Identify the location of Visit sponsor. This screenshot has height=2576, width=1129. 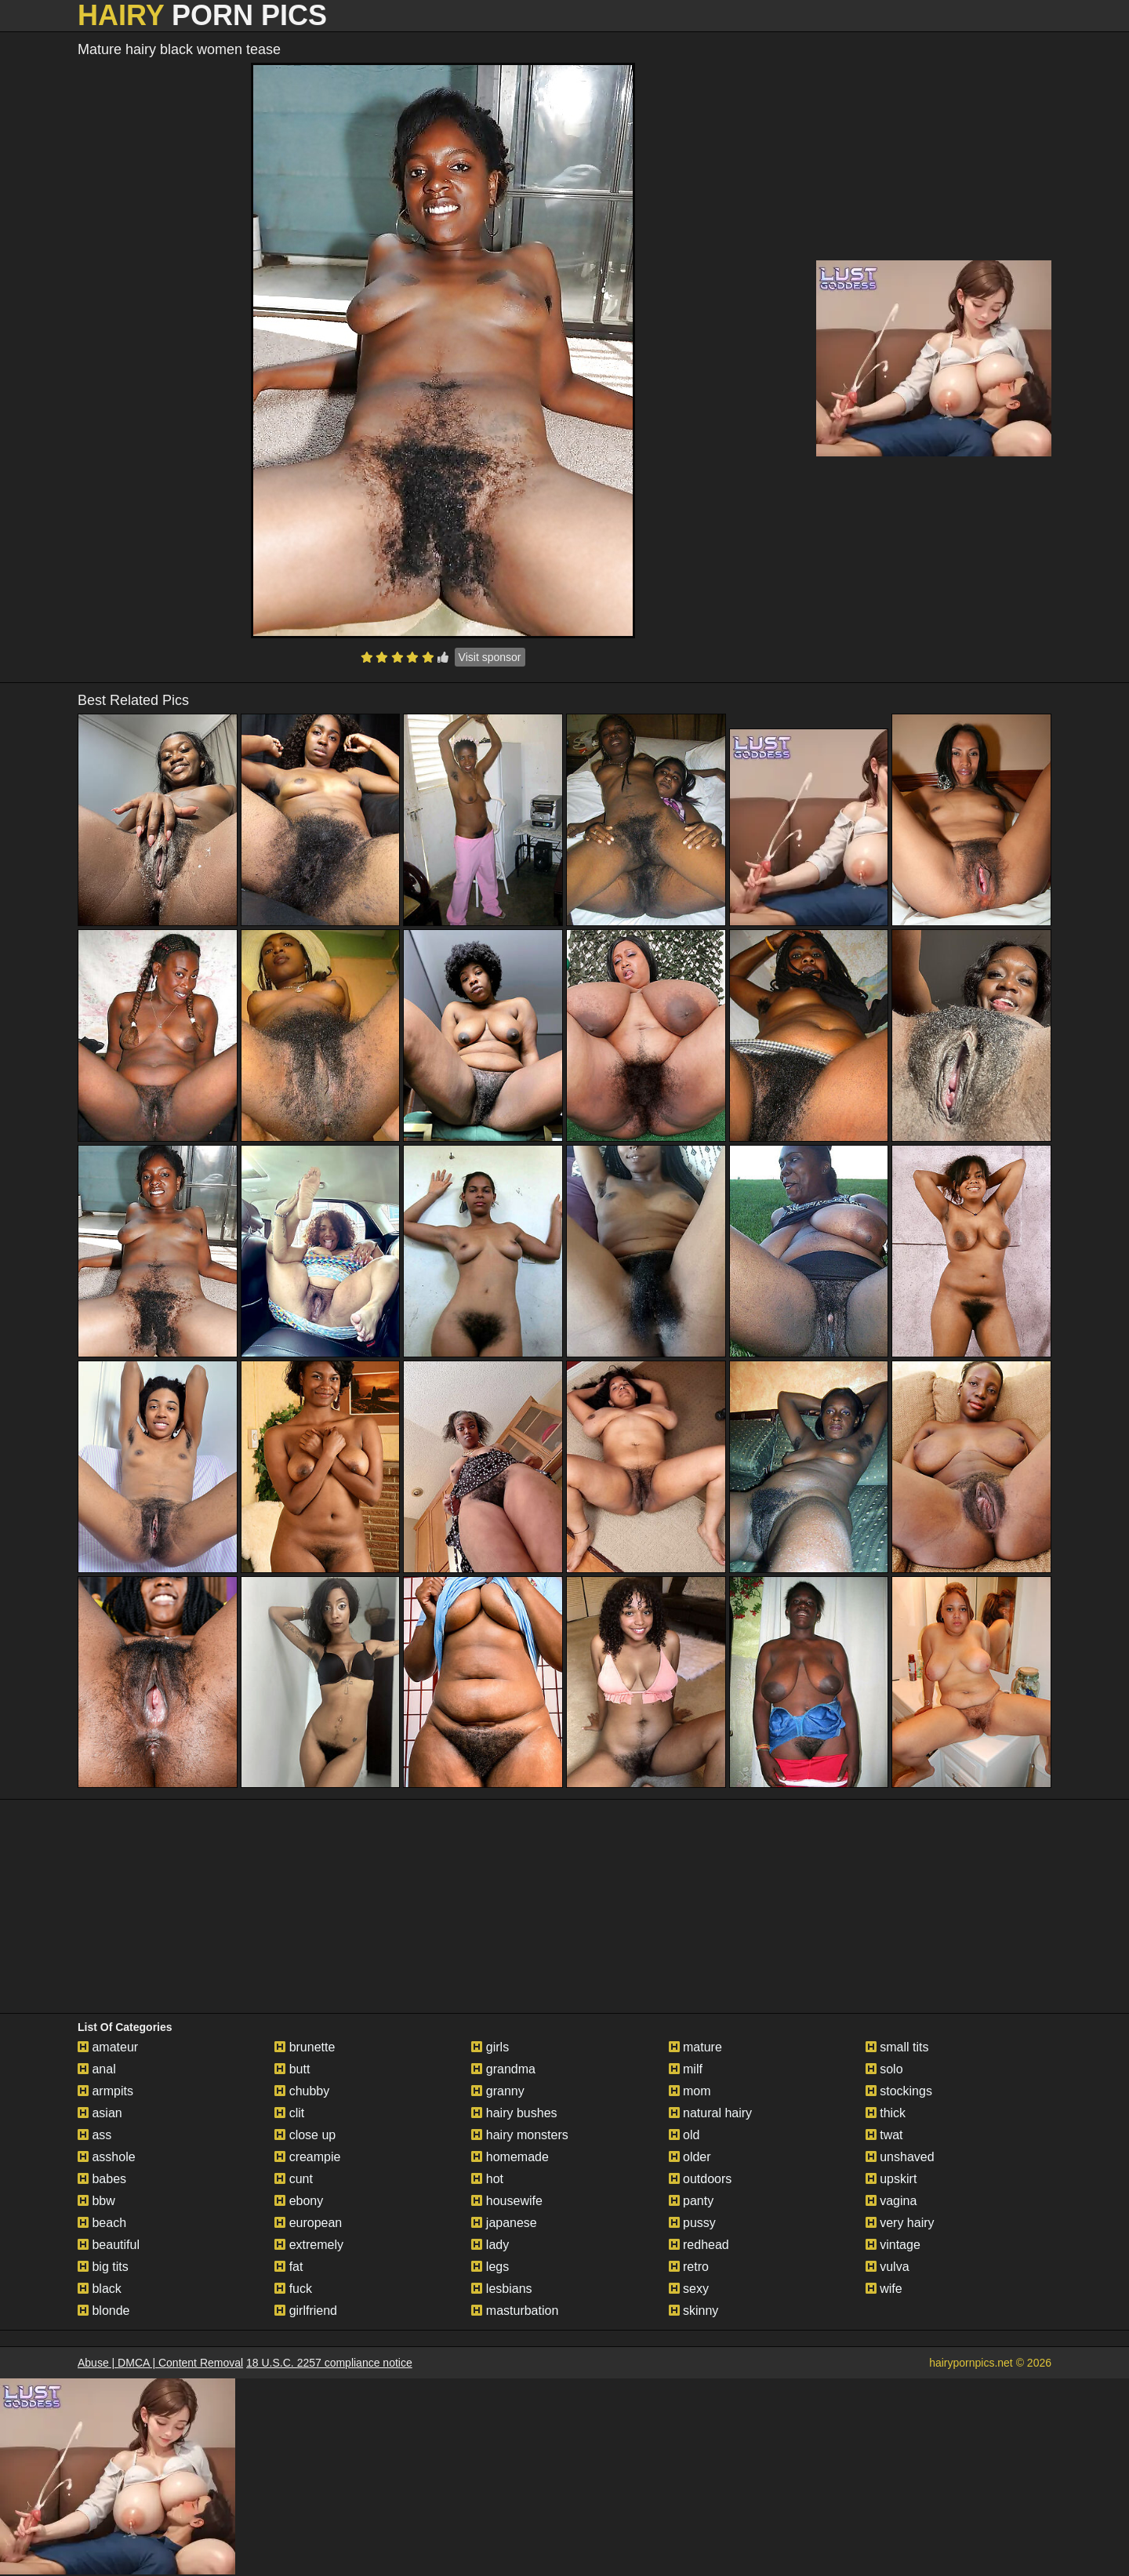
(490, 657).